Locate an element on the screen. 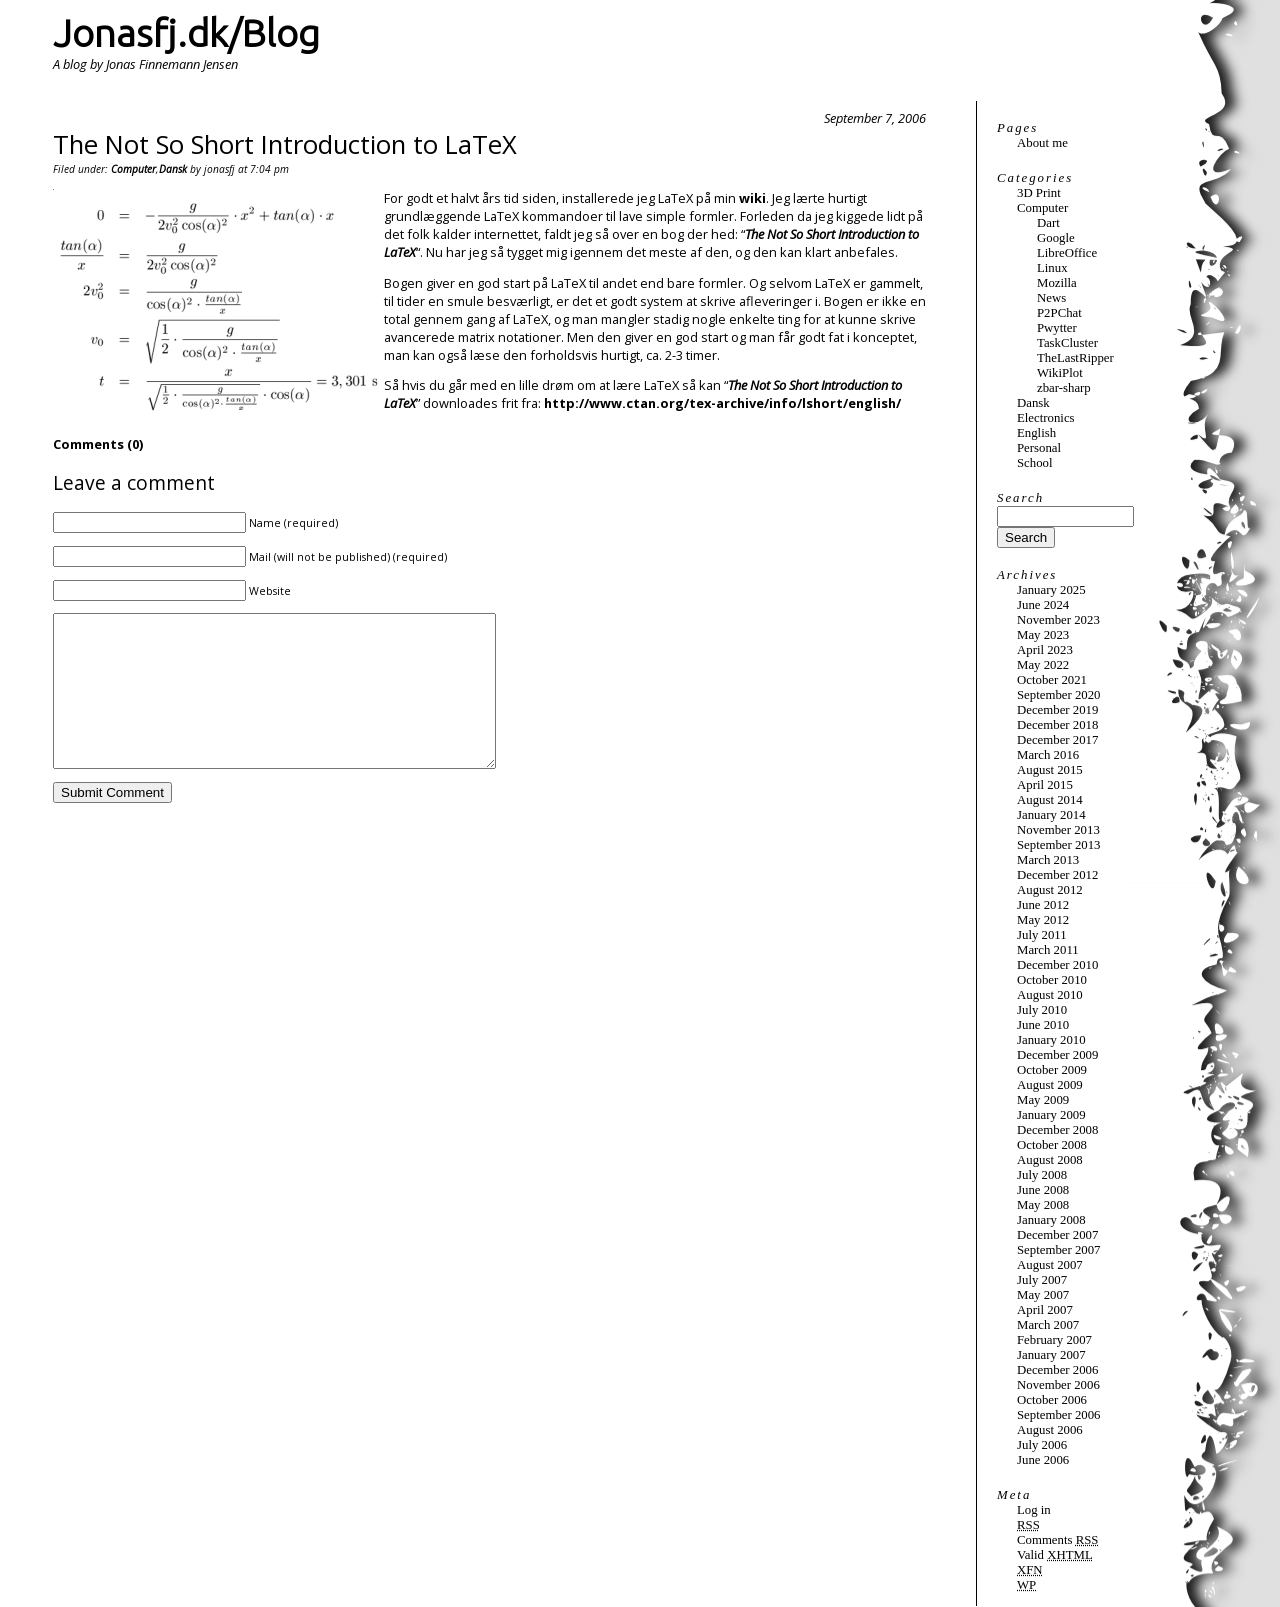  March 2011 is located at coordinates (1048, 950).